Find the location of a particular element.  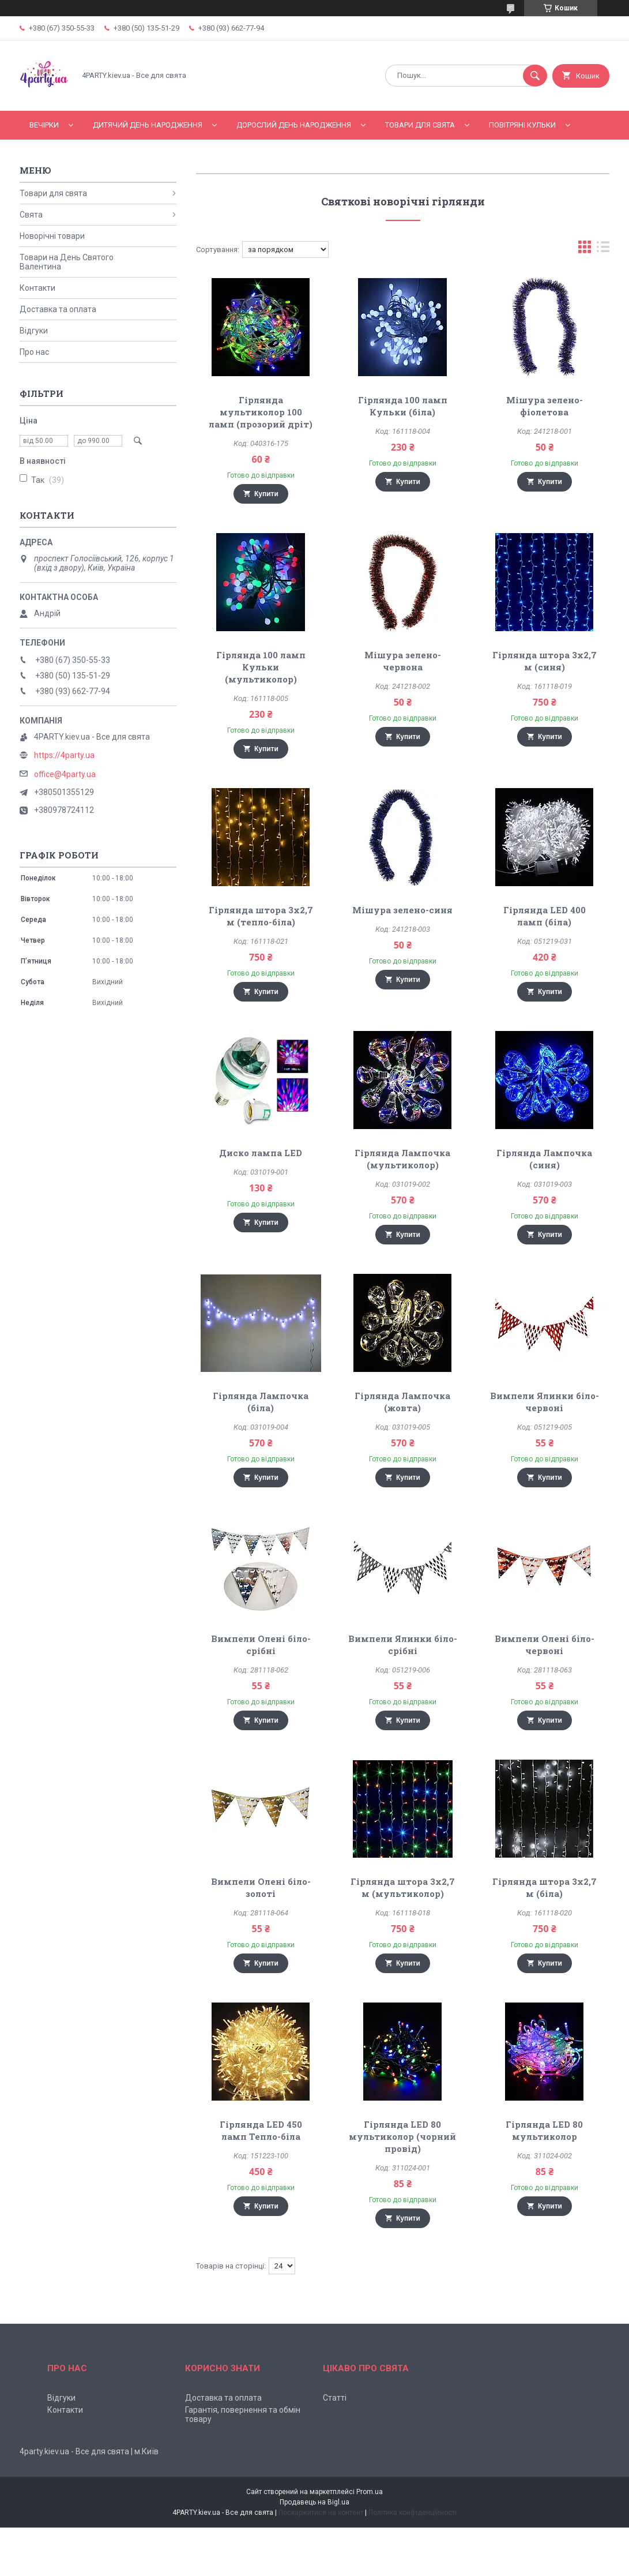

Гірлянда LED 400 ламп (біла) is located at coordinates (544, 916).